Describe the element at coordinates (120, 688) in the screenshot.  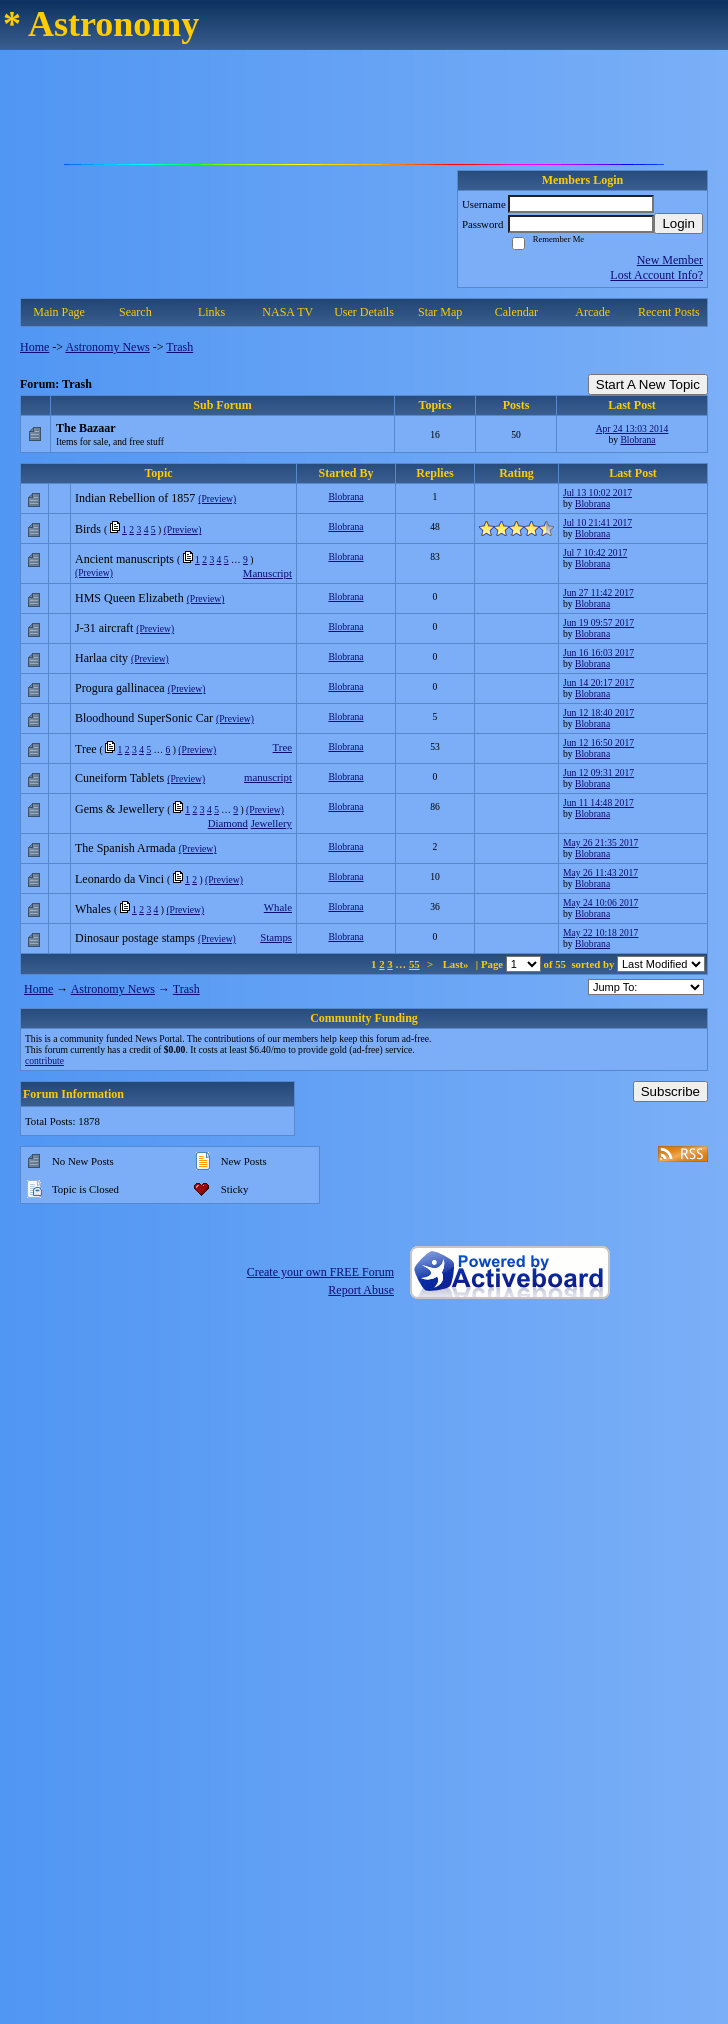
I see `Progura gallinacea` at that location.